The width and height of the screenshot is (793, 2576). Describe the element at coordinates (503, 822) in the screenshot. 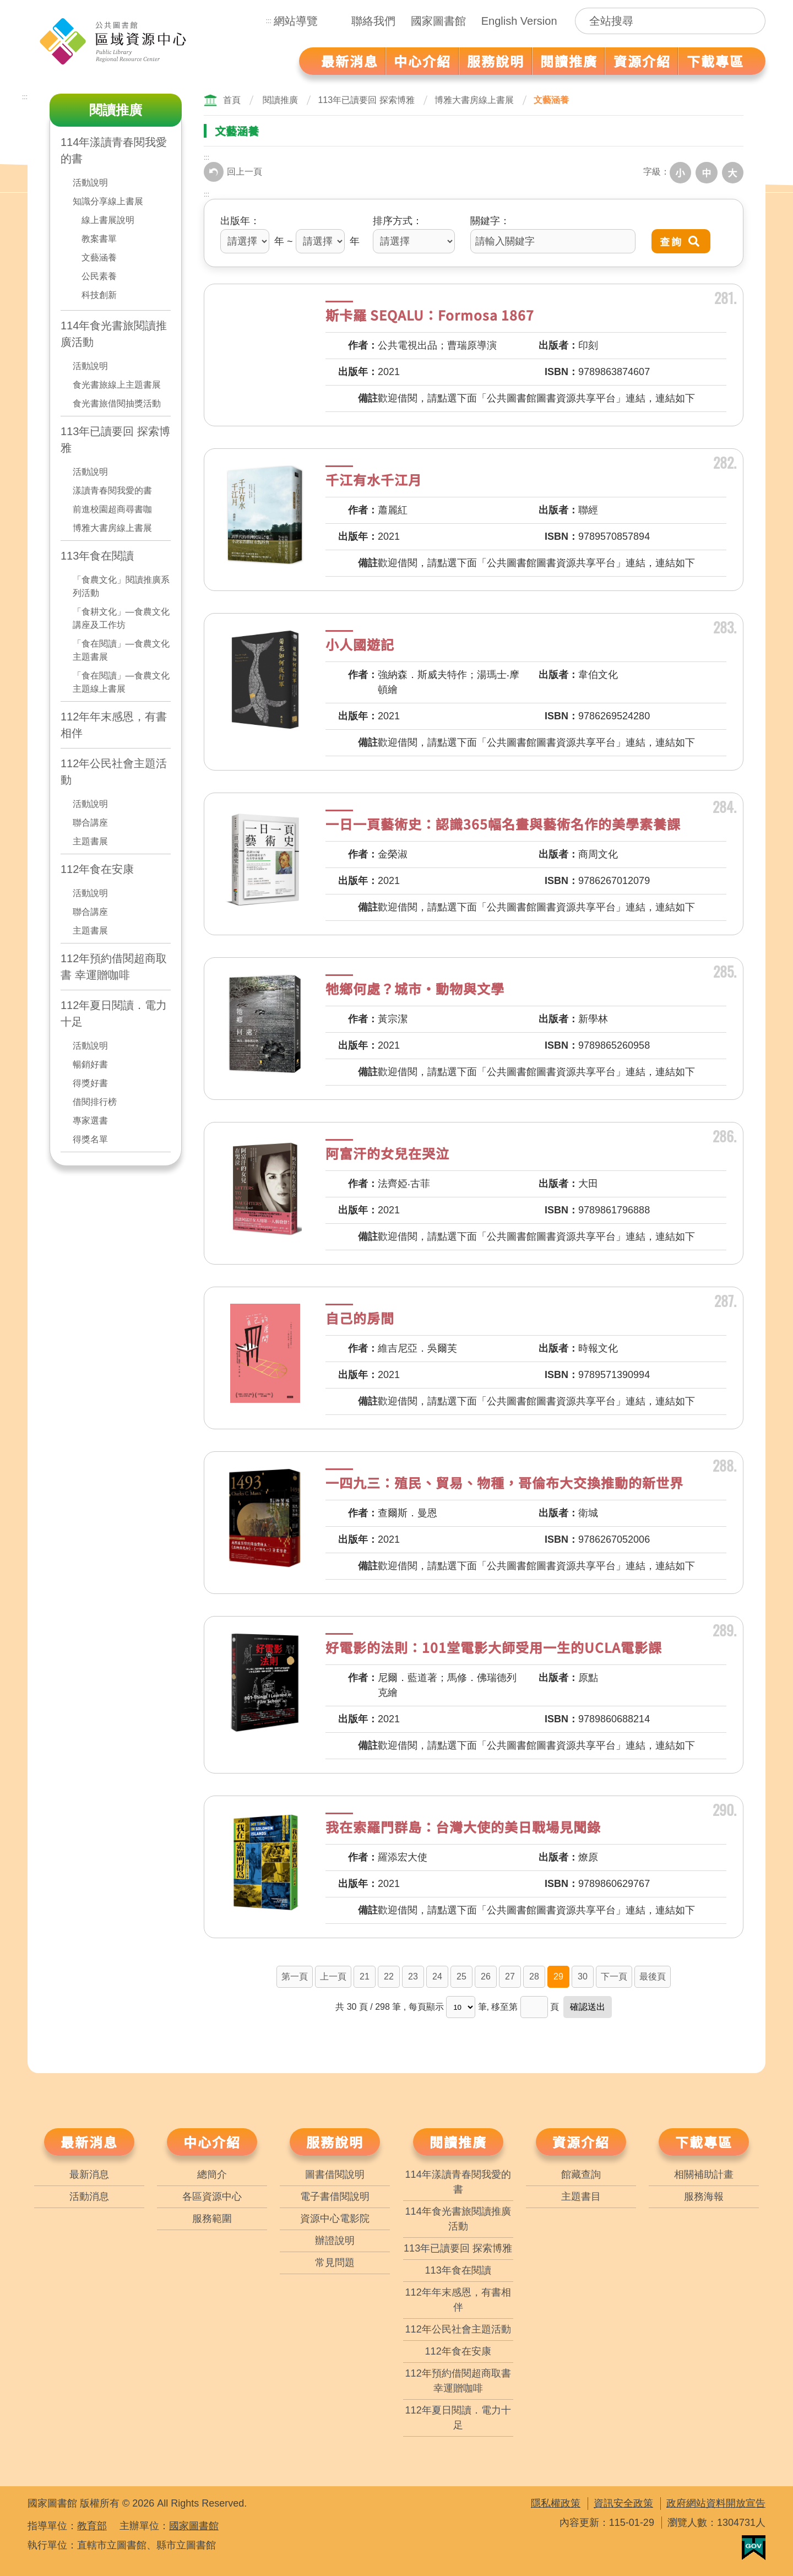

I see `一日一頁藝術史：認識365幅名畫與藝術名作的美學素養課` at that location.